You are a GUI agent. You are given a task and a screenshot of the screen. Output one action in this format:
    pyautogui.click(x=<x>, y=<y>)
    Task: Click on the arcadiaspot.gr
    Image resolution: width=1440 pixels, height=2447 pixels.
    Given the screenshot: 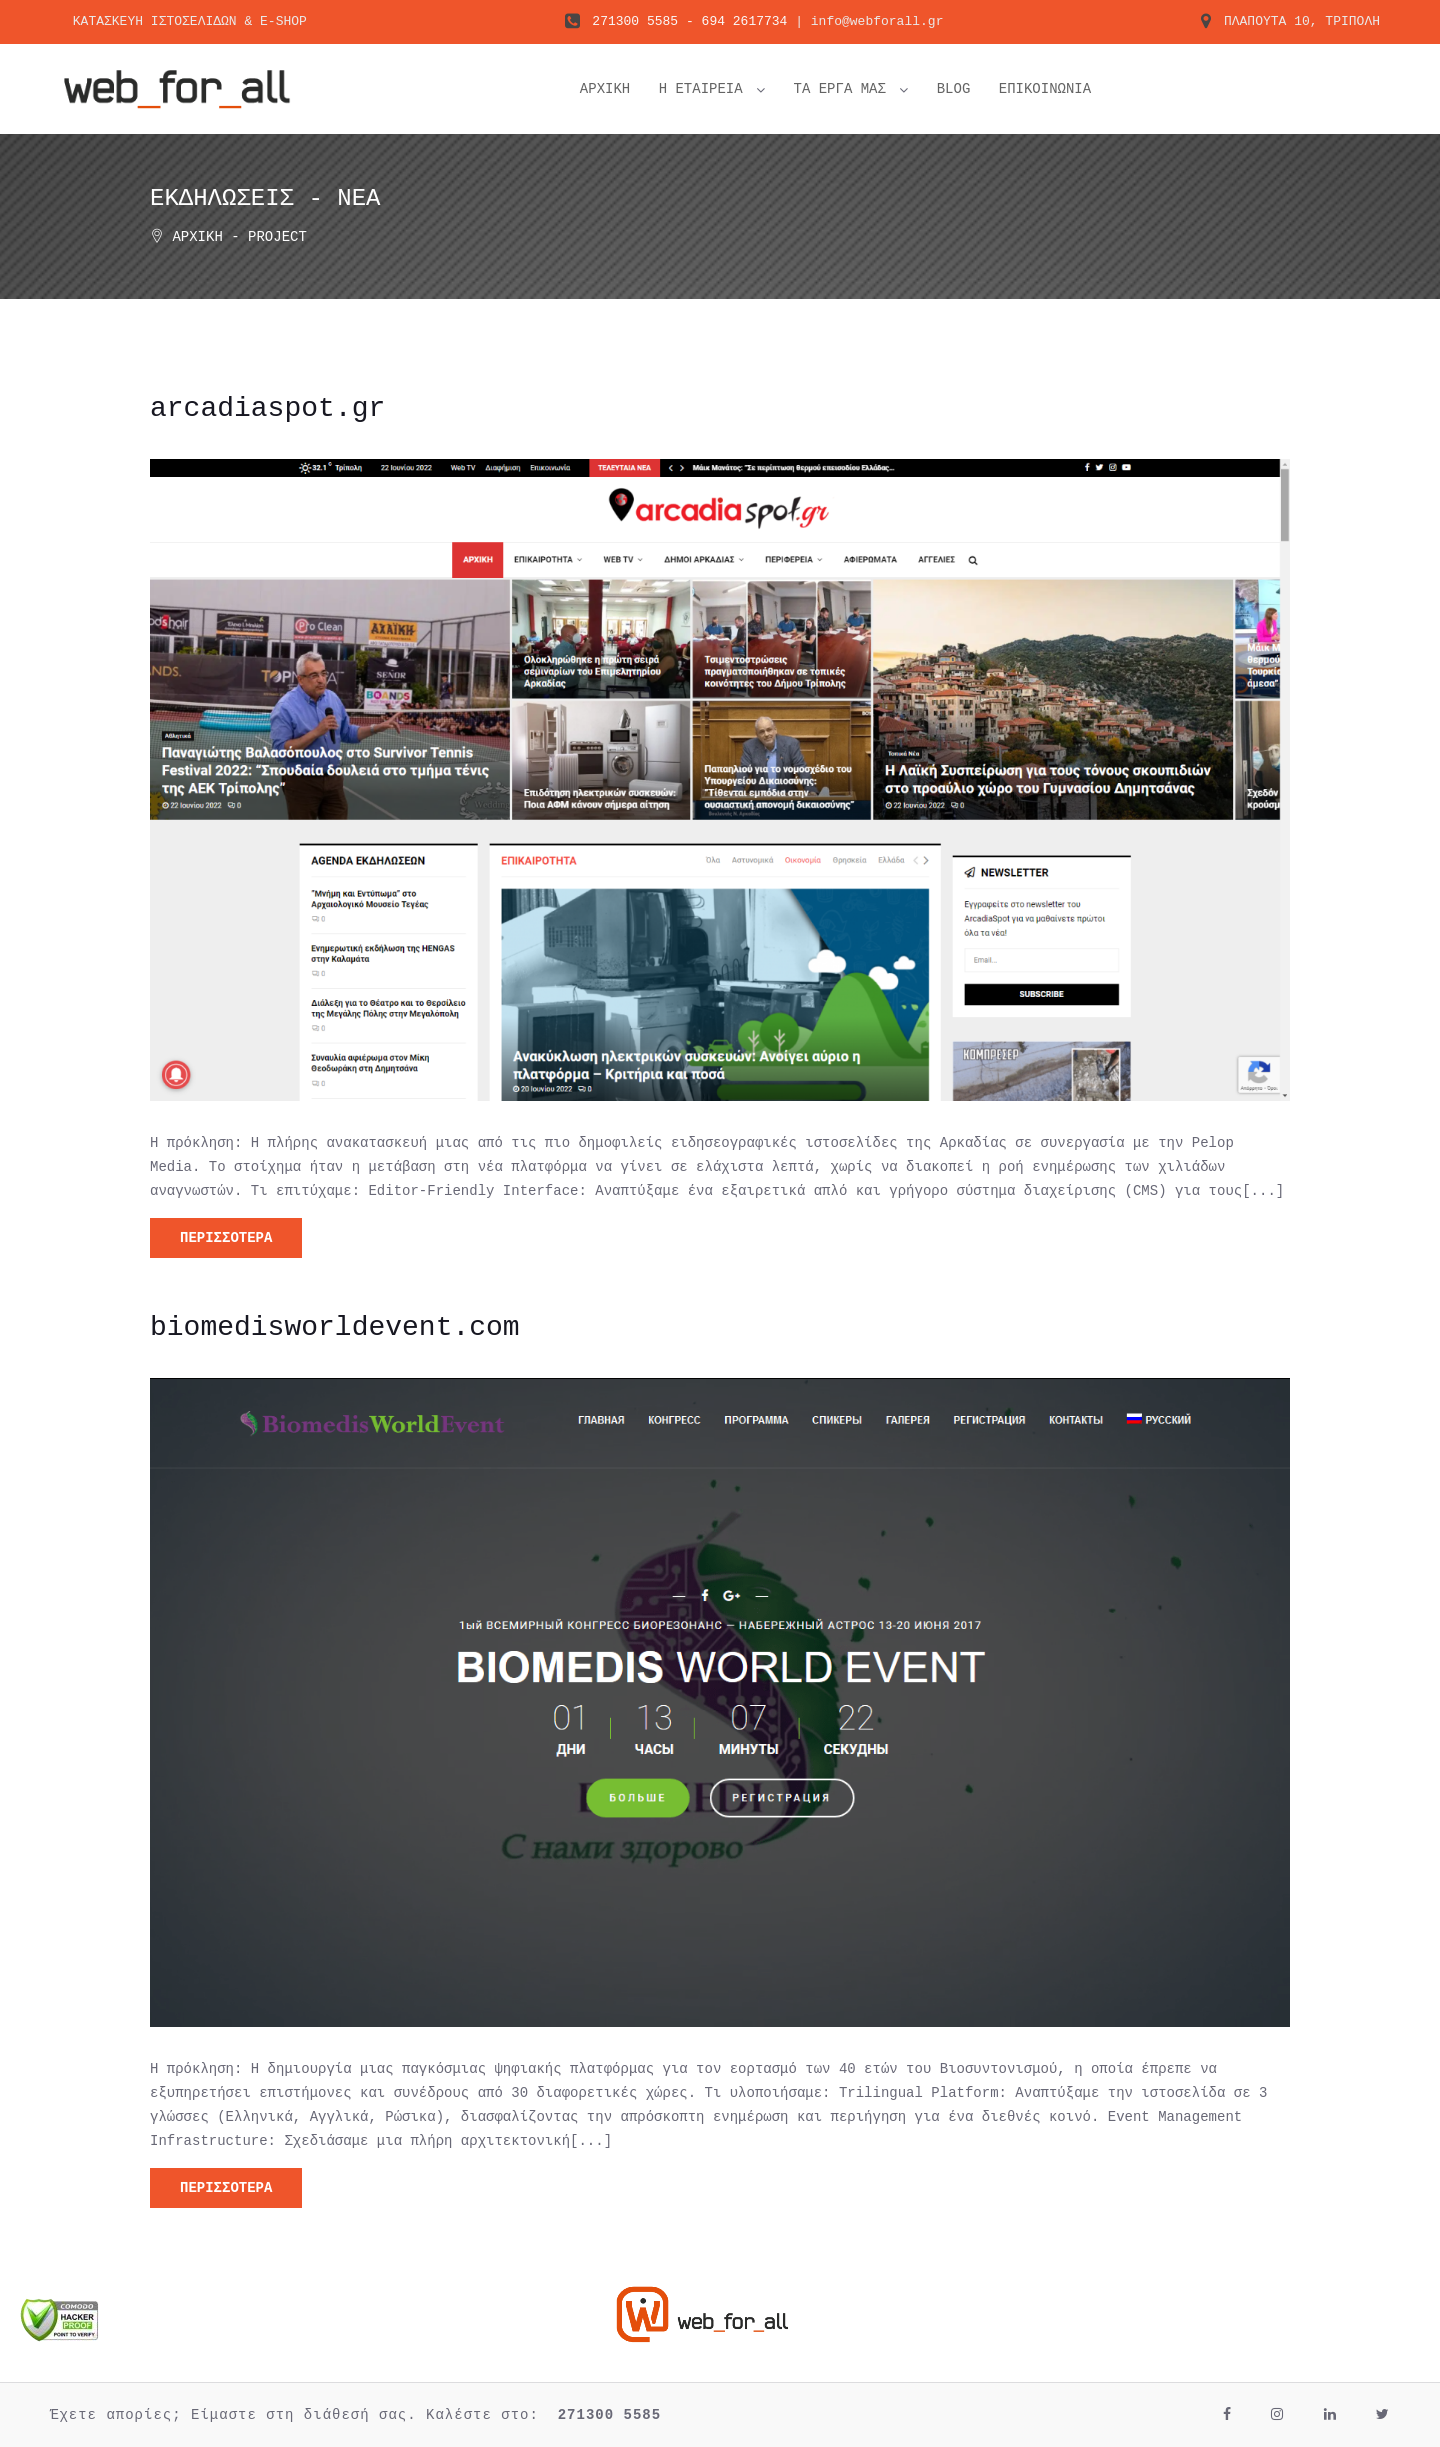 What is the action you would take?
    pyautogui.click(x=267, y=410)
    